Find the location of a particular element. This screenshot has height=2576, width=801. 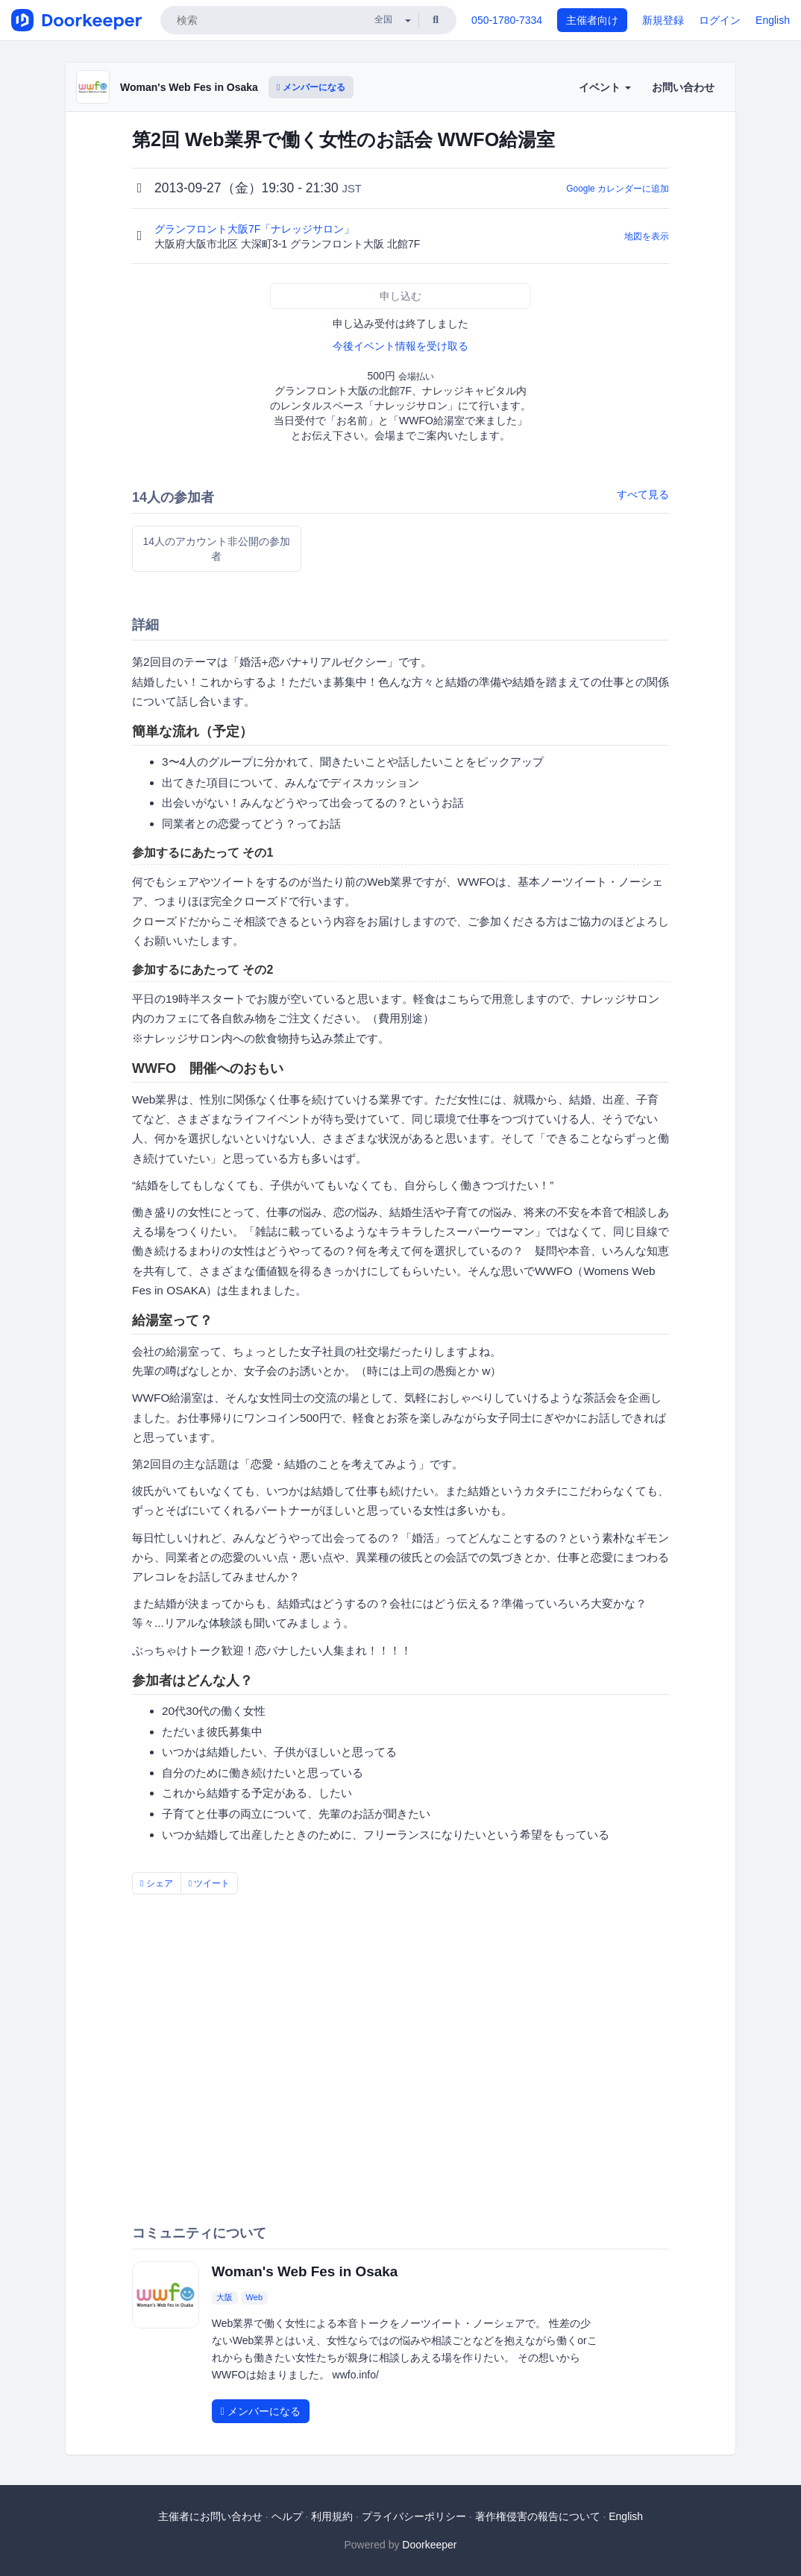

Woman's Web Fes in Osaka is located at coordinates (189, 87).